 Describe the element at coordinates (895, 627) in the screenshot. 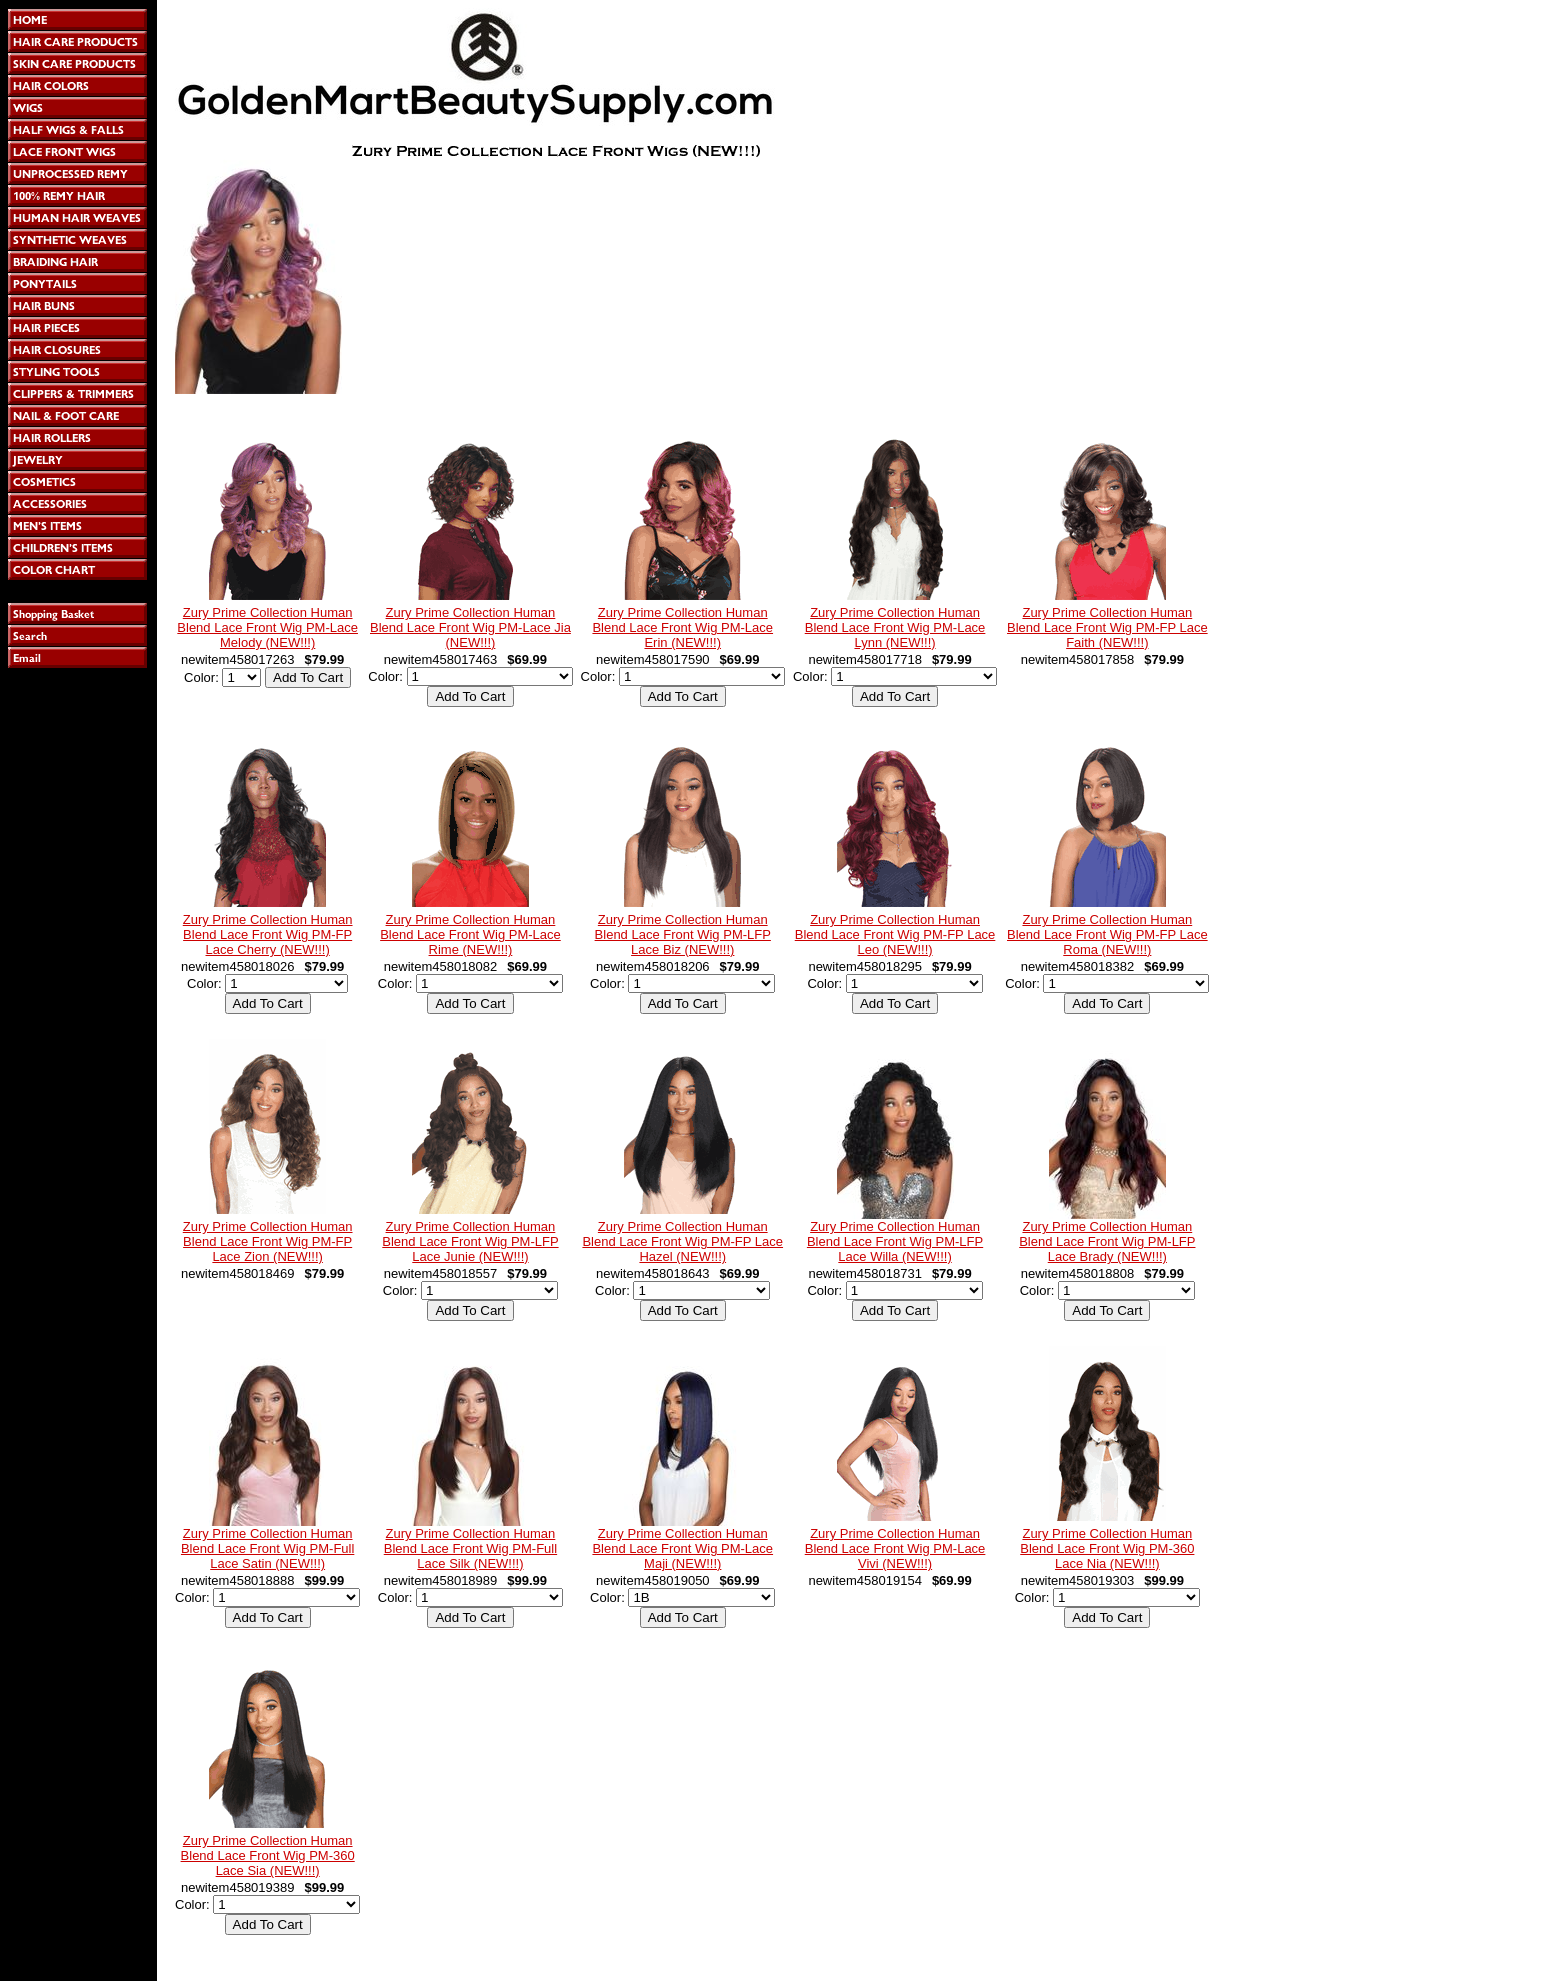

I see `Zury Prime Collection Human Blend Lace Front Wig PM-Lace Lynn (NEW!!!)` at that location.